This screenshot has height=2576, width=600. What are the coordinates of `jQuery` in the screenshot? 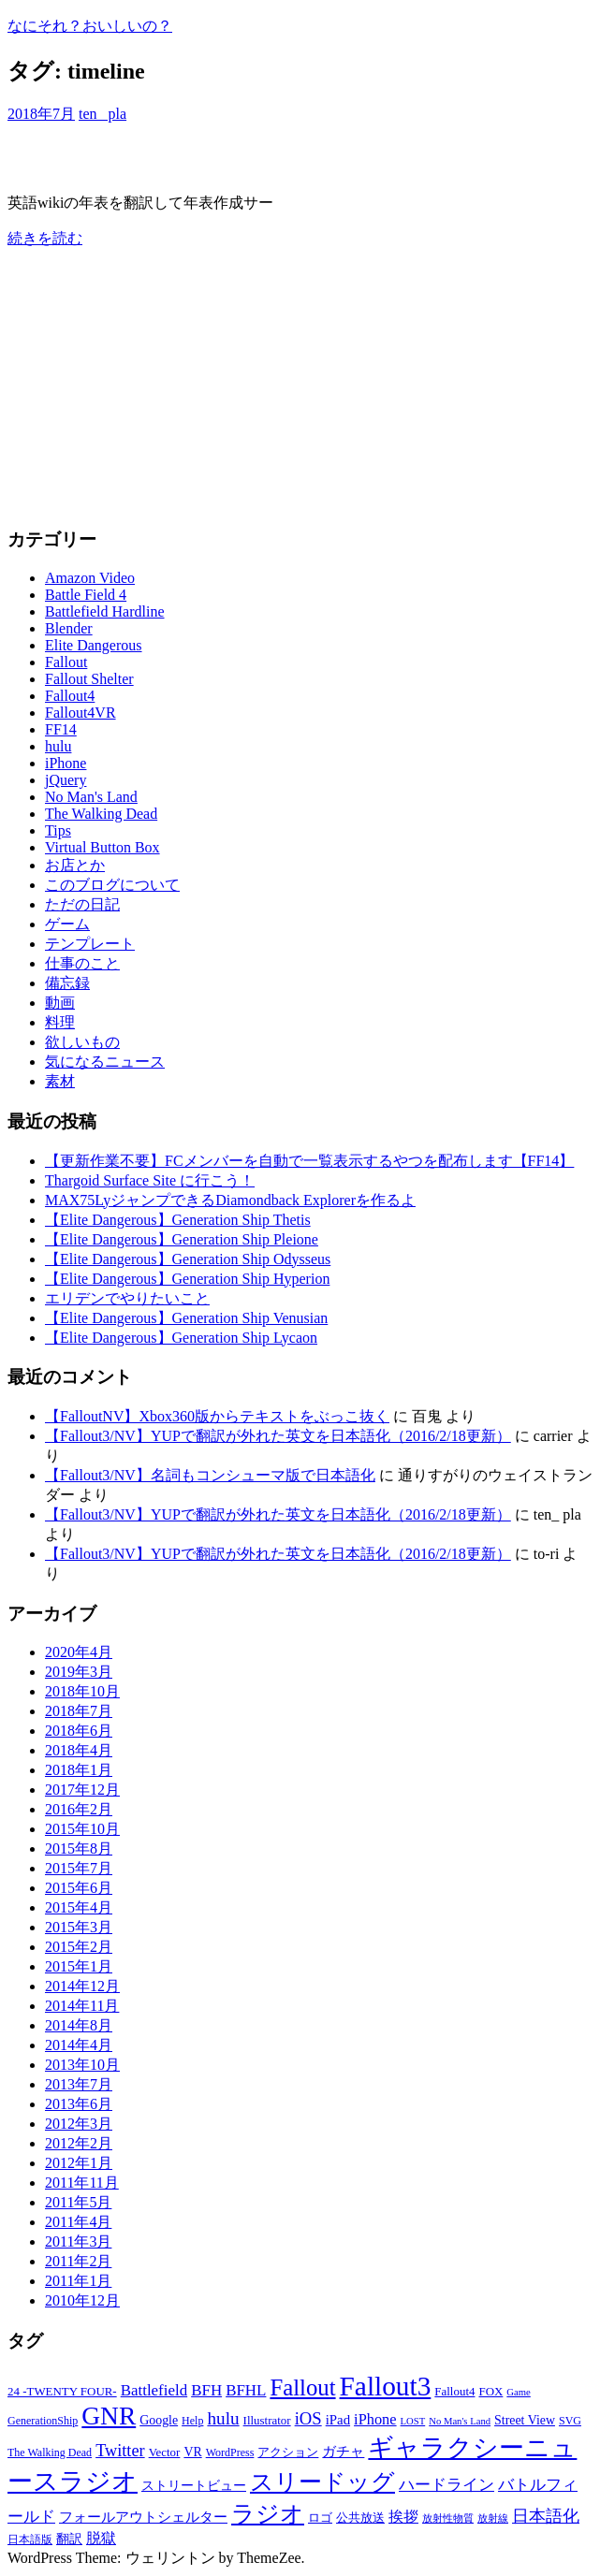 It's located at (65, 780).